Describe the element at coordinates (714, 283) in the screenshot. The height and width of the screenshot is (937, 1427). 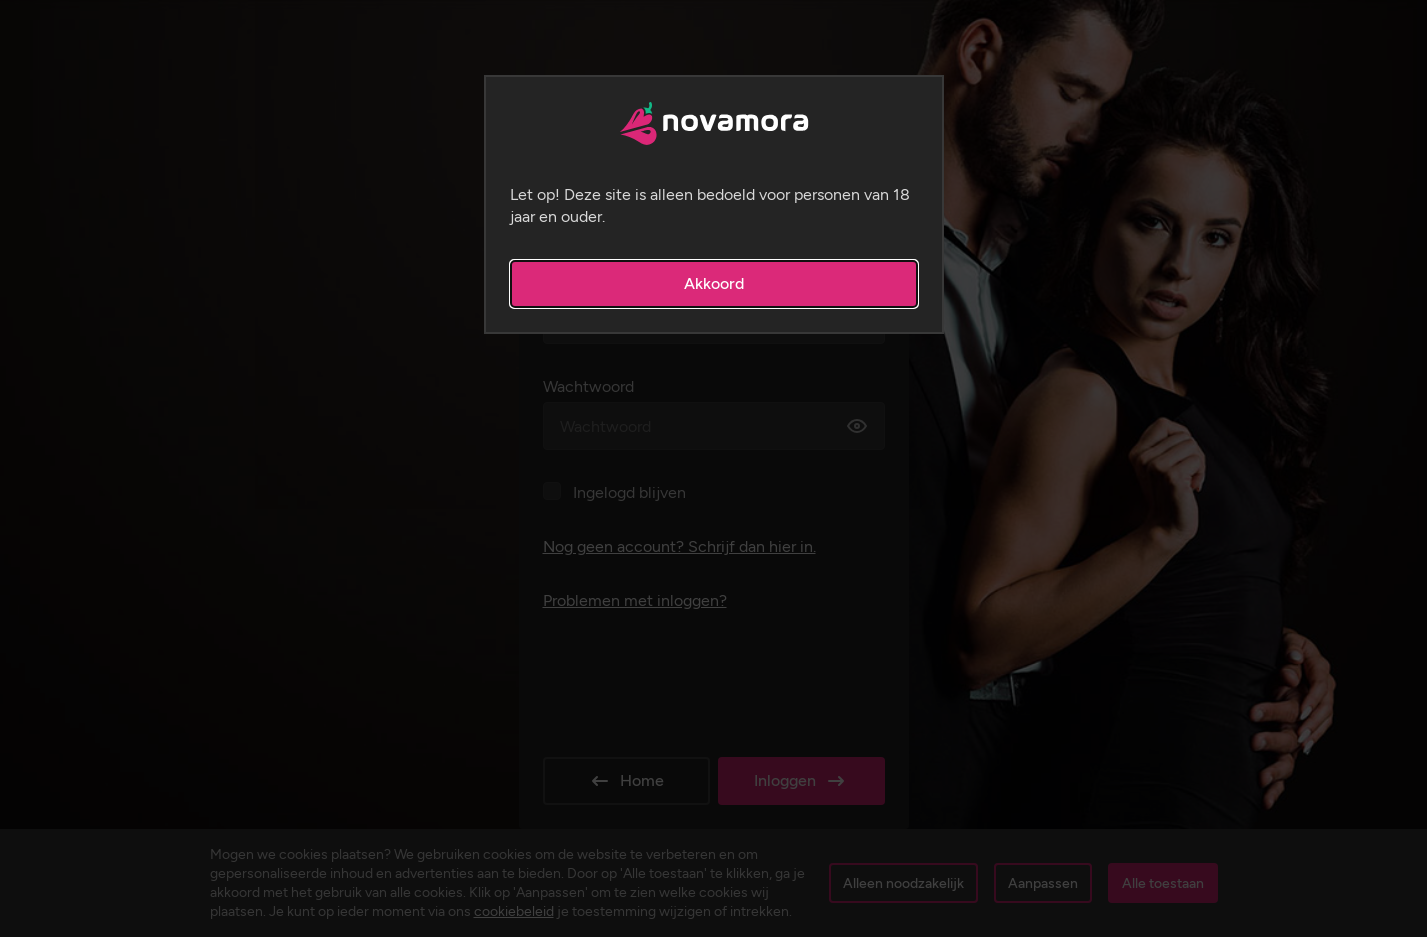
I see `Akkoord` at that location.